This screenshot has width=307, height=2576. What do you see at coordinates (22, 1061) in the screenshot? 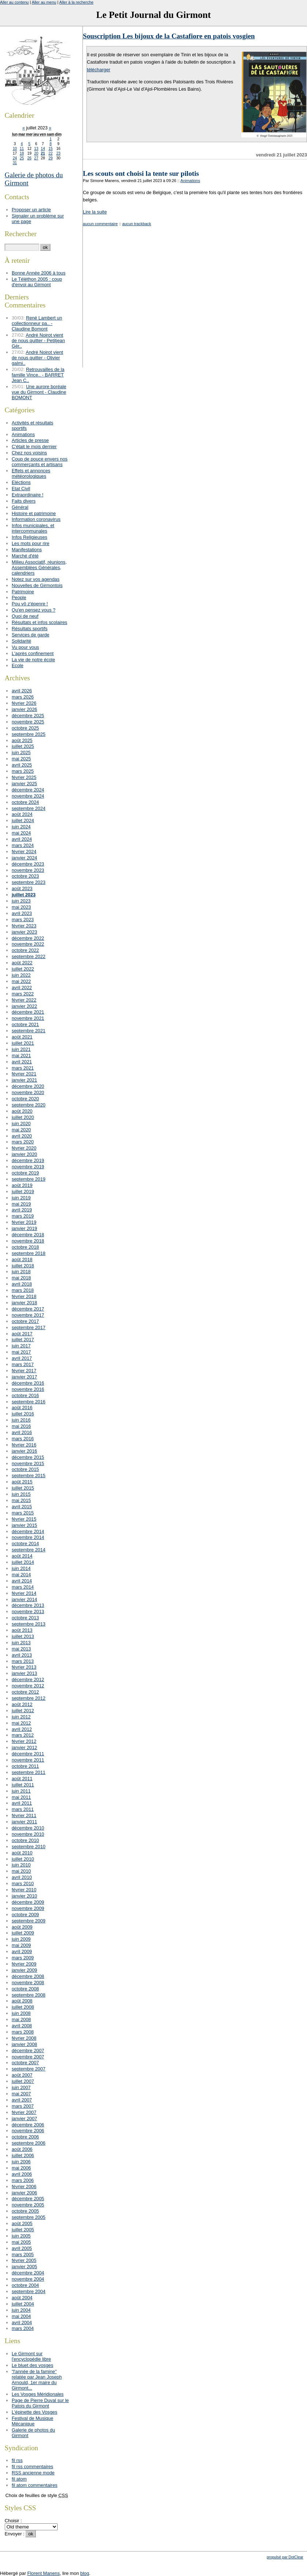
I see `avril 2021` at bounding box center [22, 1061].